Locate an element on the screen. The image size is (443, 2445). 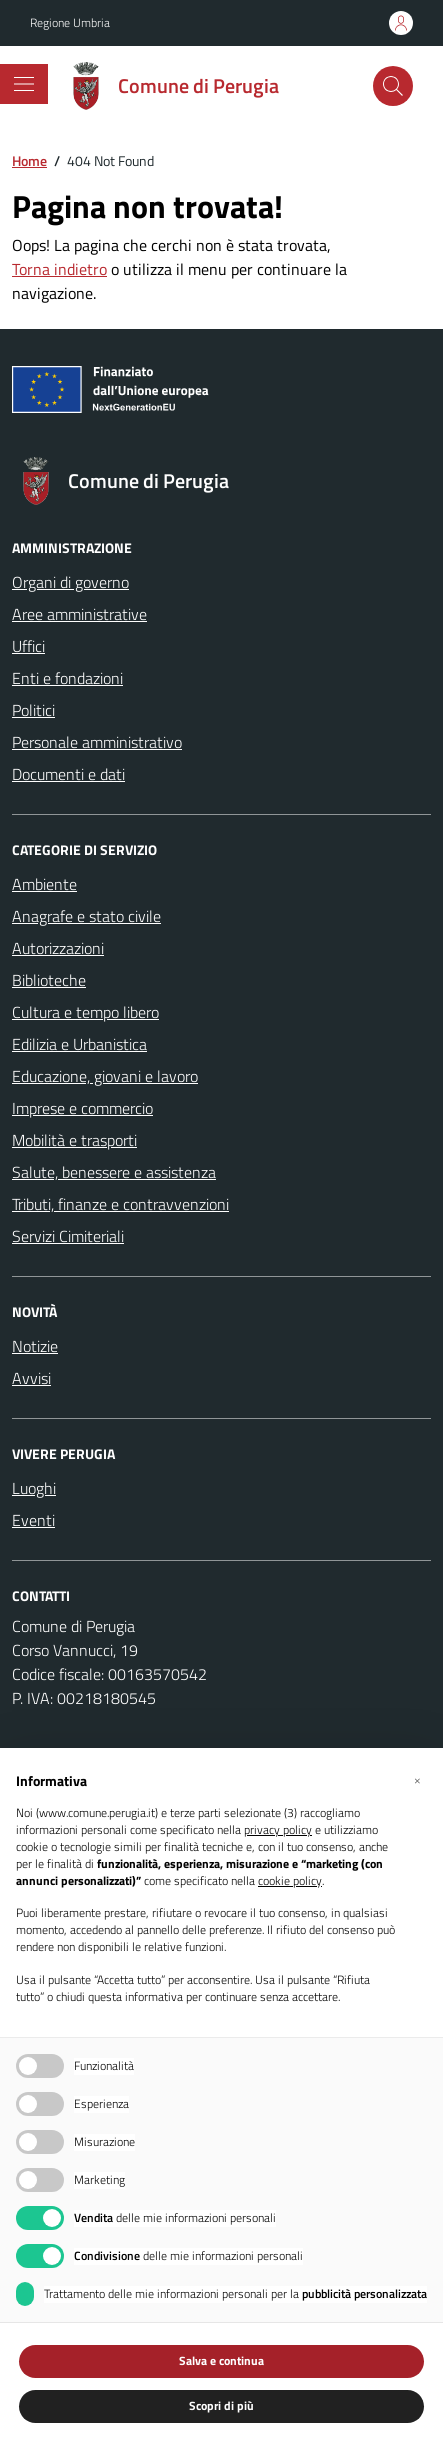
privacy policy [button] is located at coordinates (278, 1830).